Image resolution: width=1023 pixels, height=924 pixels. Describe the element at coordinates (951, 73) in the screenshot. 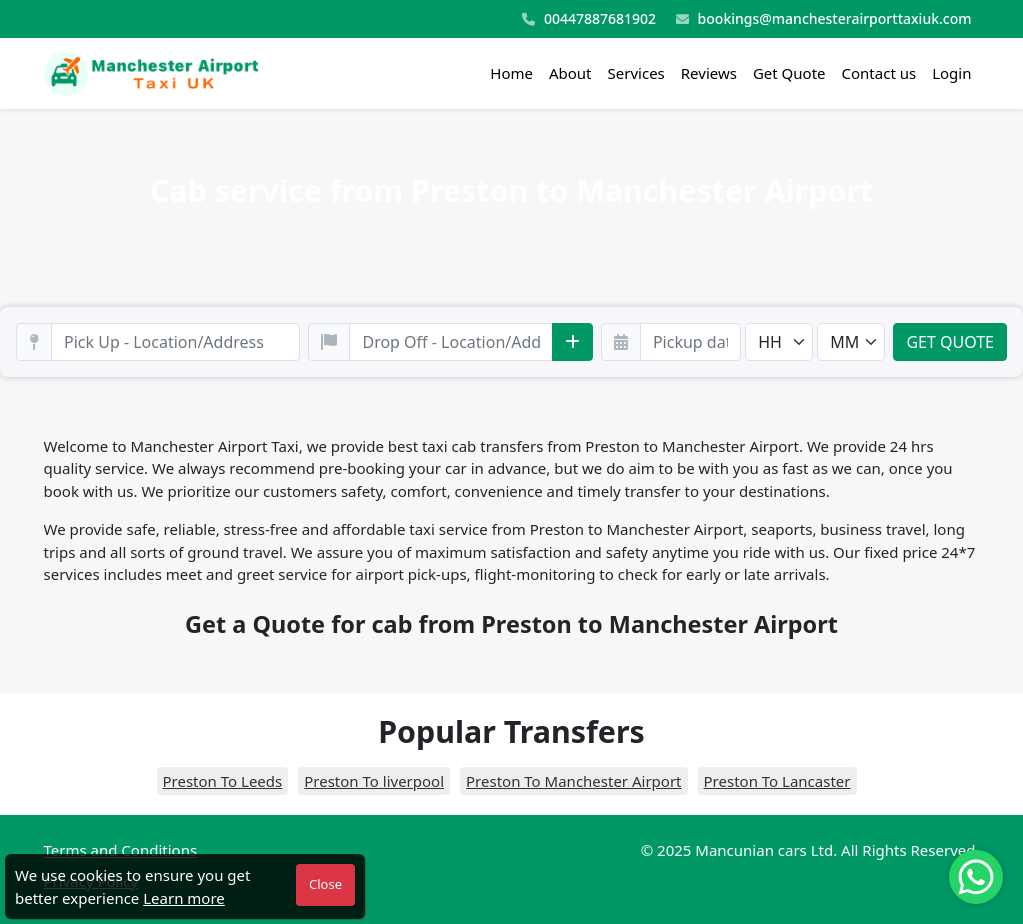

I see `Login` at that location.